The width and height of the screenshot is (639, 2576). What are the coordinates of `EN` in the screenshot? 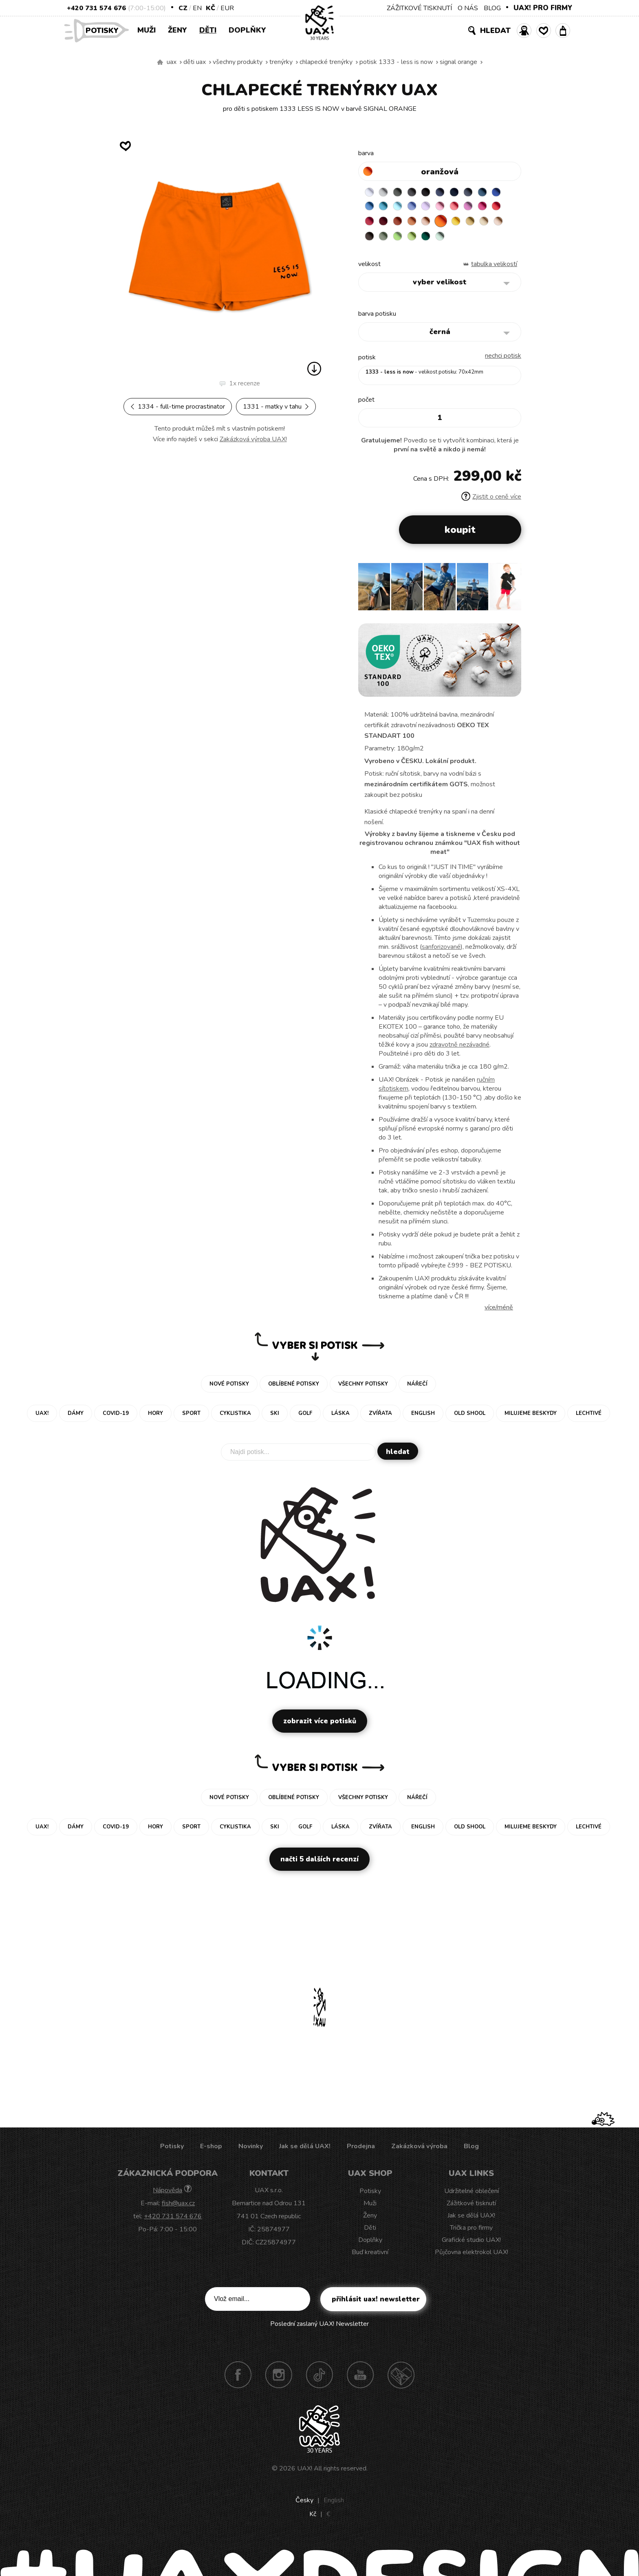 It's located at (197, 8).